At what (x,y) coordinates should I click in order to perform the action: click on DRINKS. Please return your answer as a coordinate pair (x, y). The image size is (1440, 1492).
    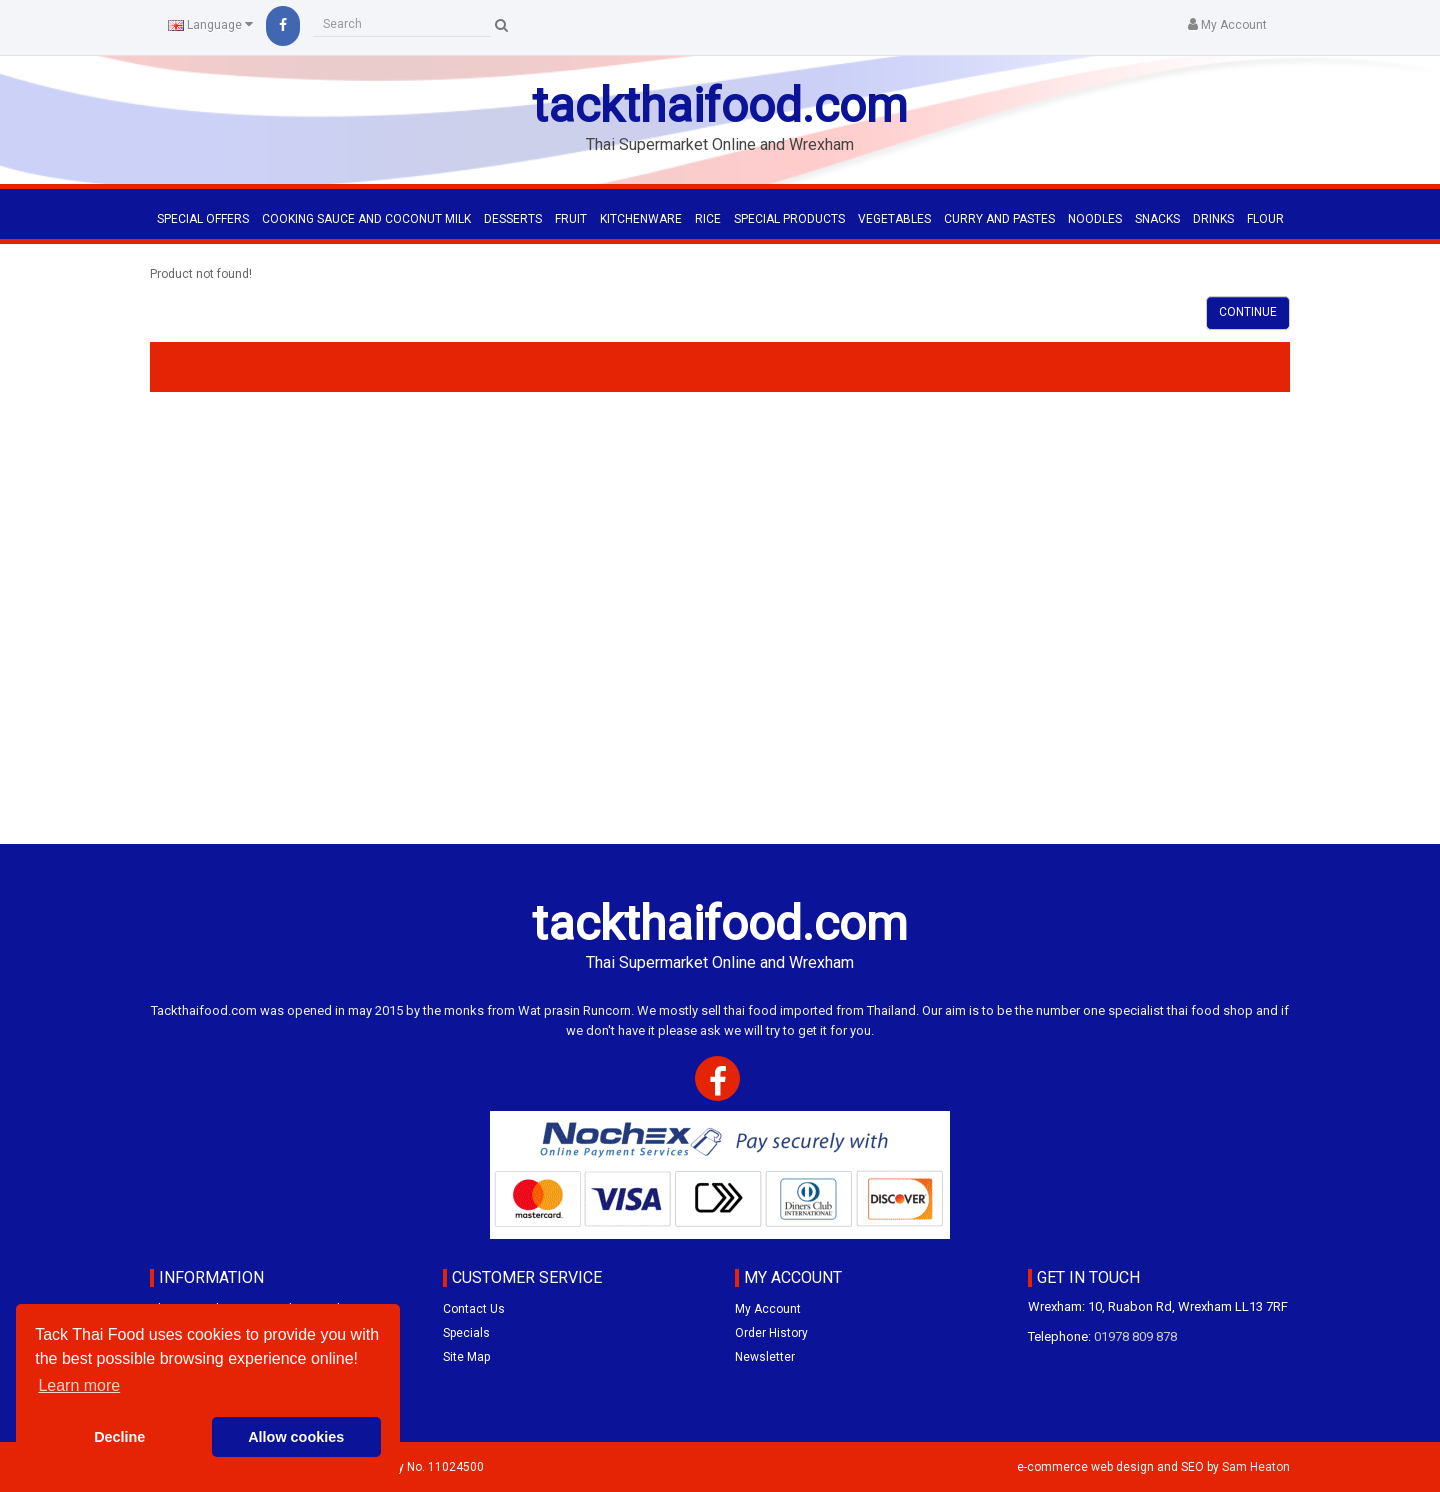
    Looking at the image, I should click on (1213, 219).